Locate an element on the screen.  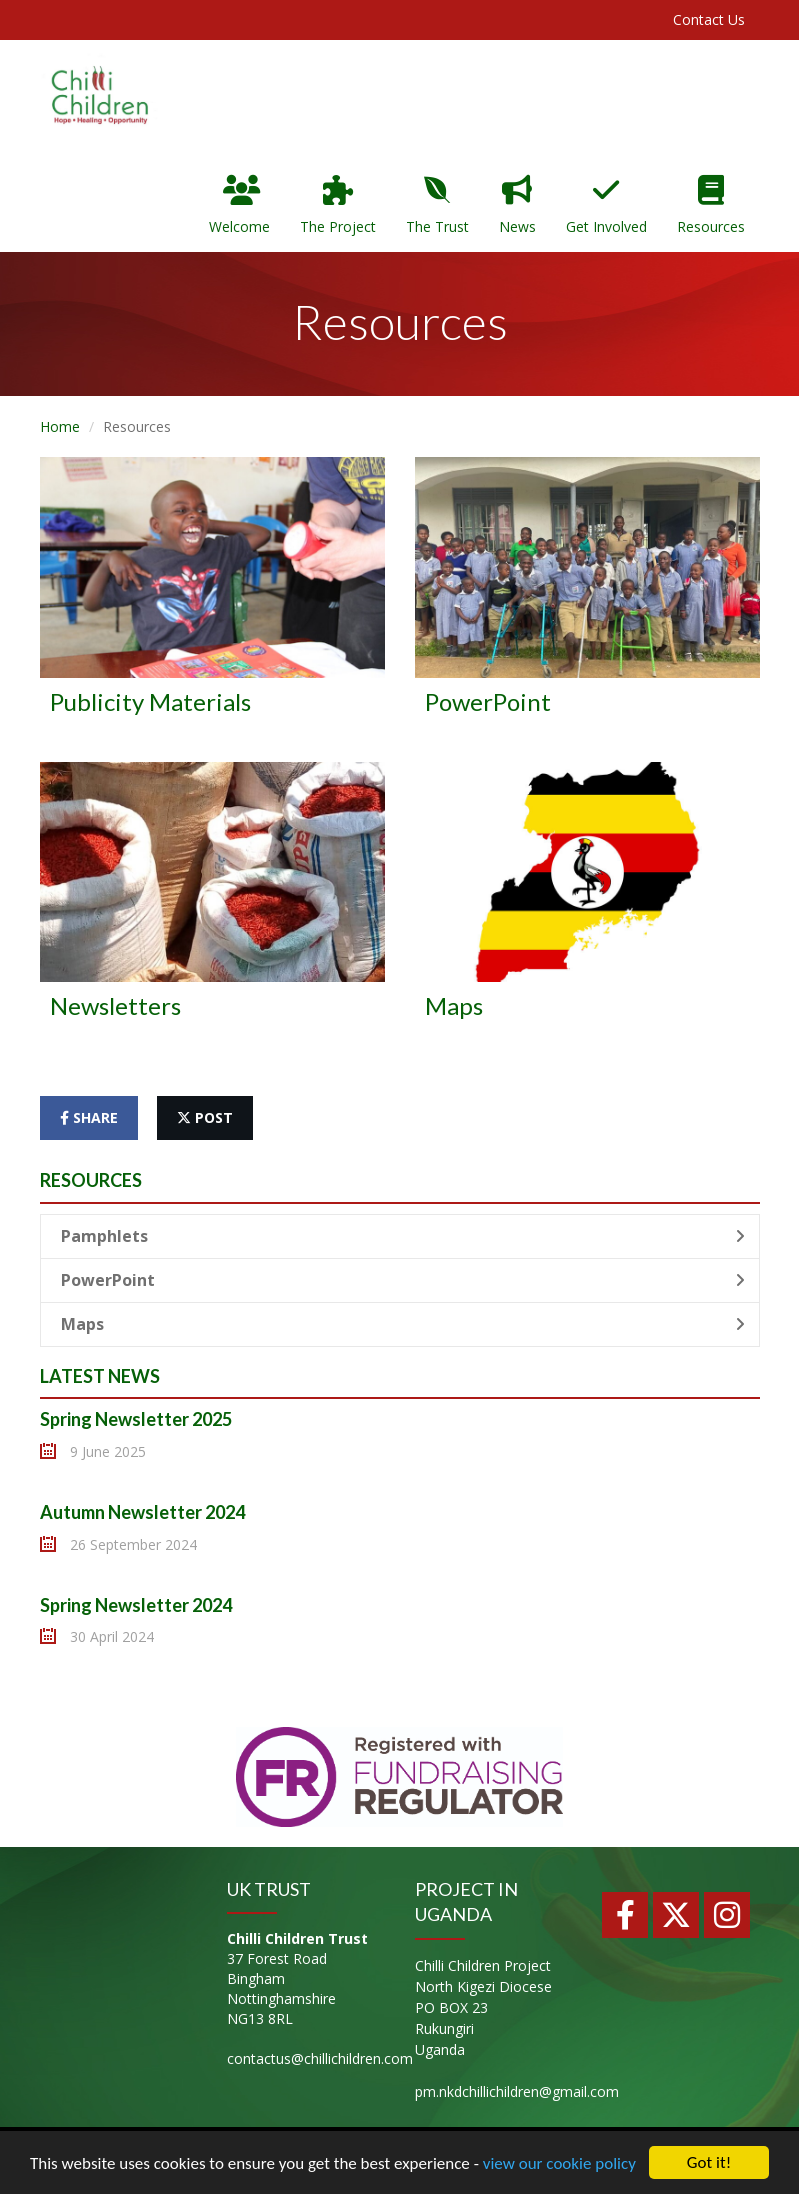
post is located at coordinates (205, 1117).